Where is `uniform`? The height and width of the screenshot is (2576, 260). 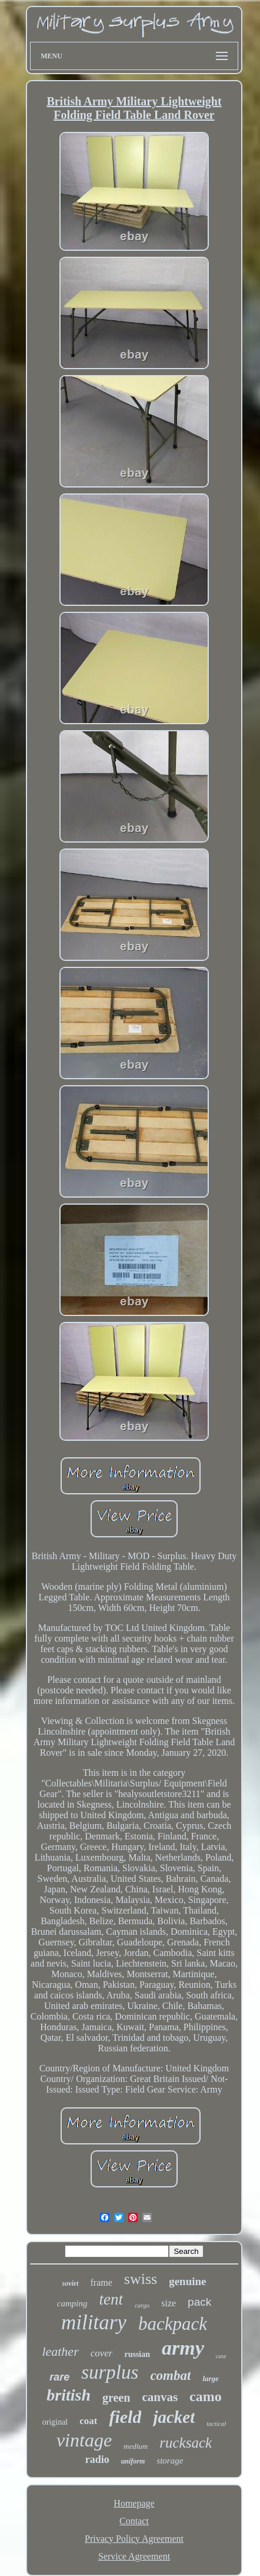
uniform is located at coordinates (133, 2461).